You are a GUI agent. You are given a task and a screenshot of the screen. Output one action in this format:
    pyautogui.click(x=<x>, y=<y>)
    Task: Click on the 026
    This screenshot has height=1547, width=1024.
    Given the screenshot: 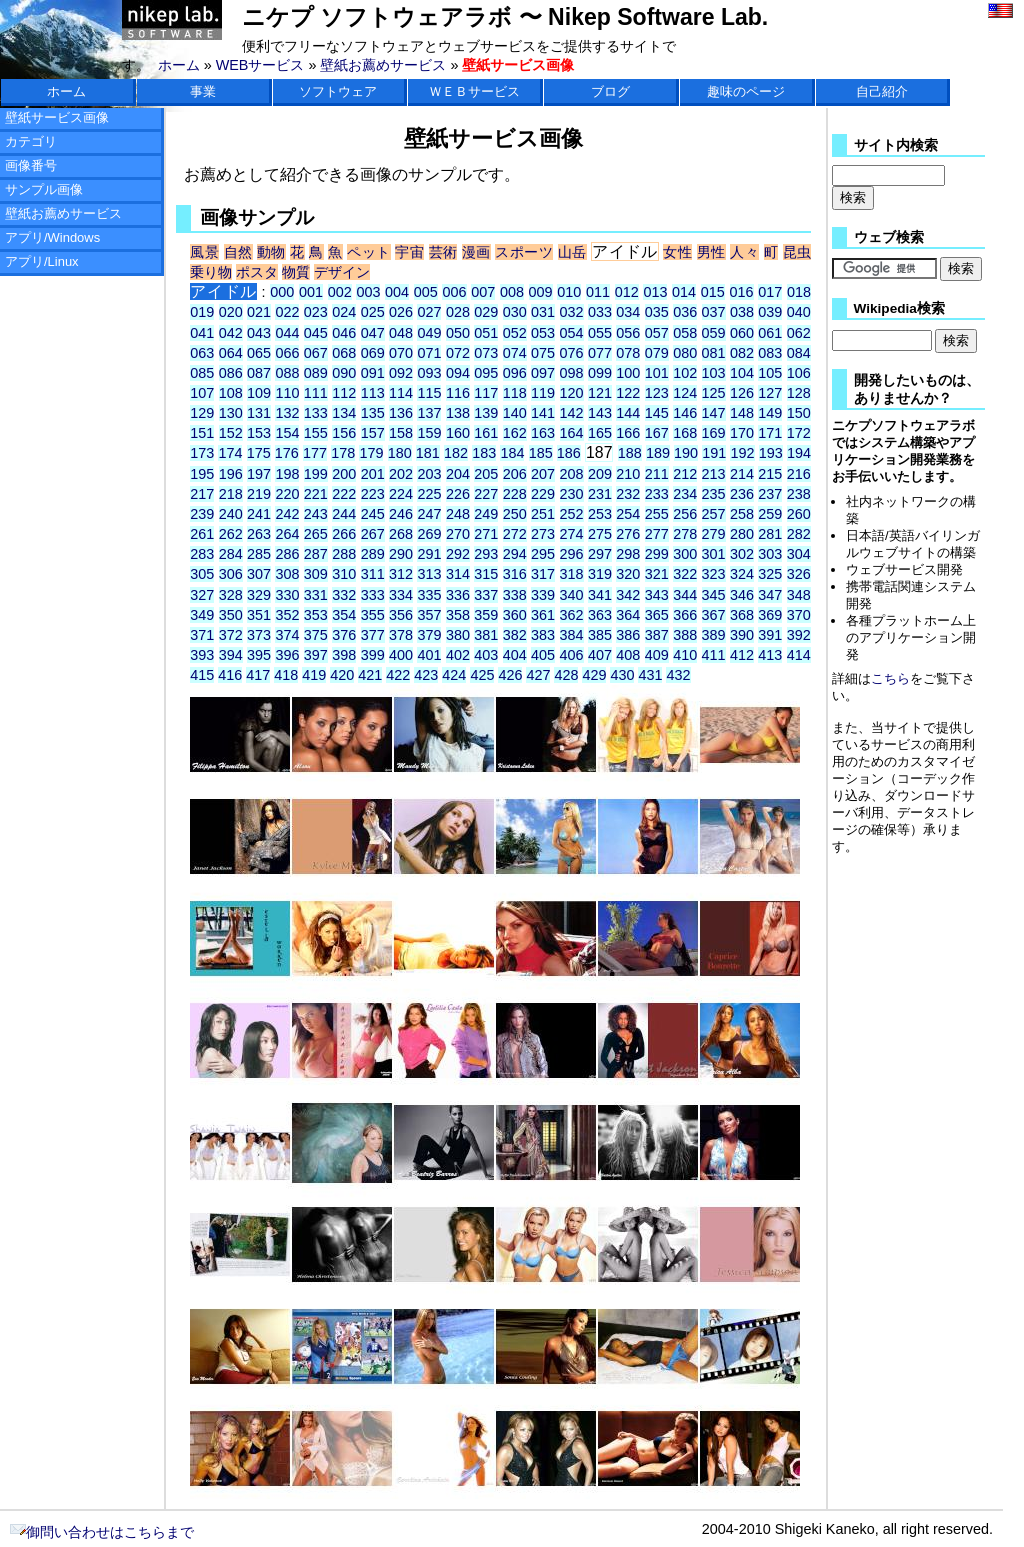 What is the action you would take?
    pyautogui.click(x=401, y=312)
    